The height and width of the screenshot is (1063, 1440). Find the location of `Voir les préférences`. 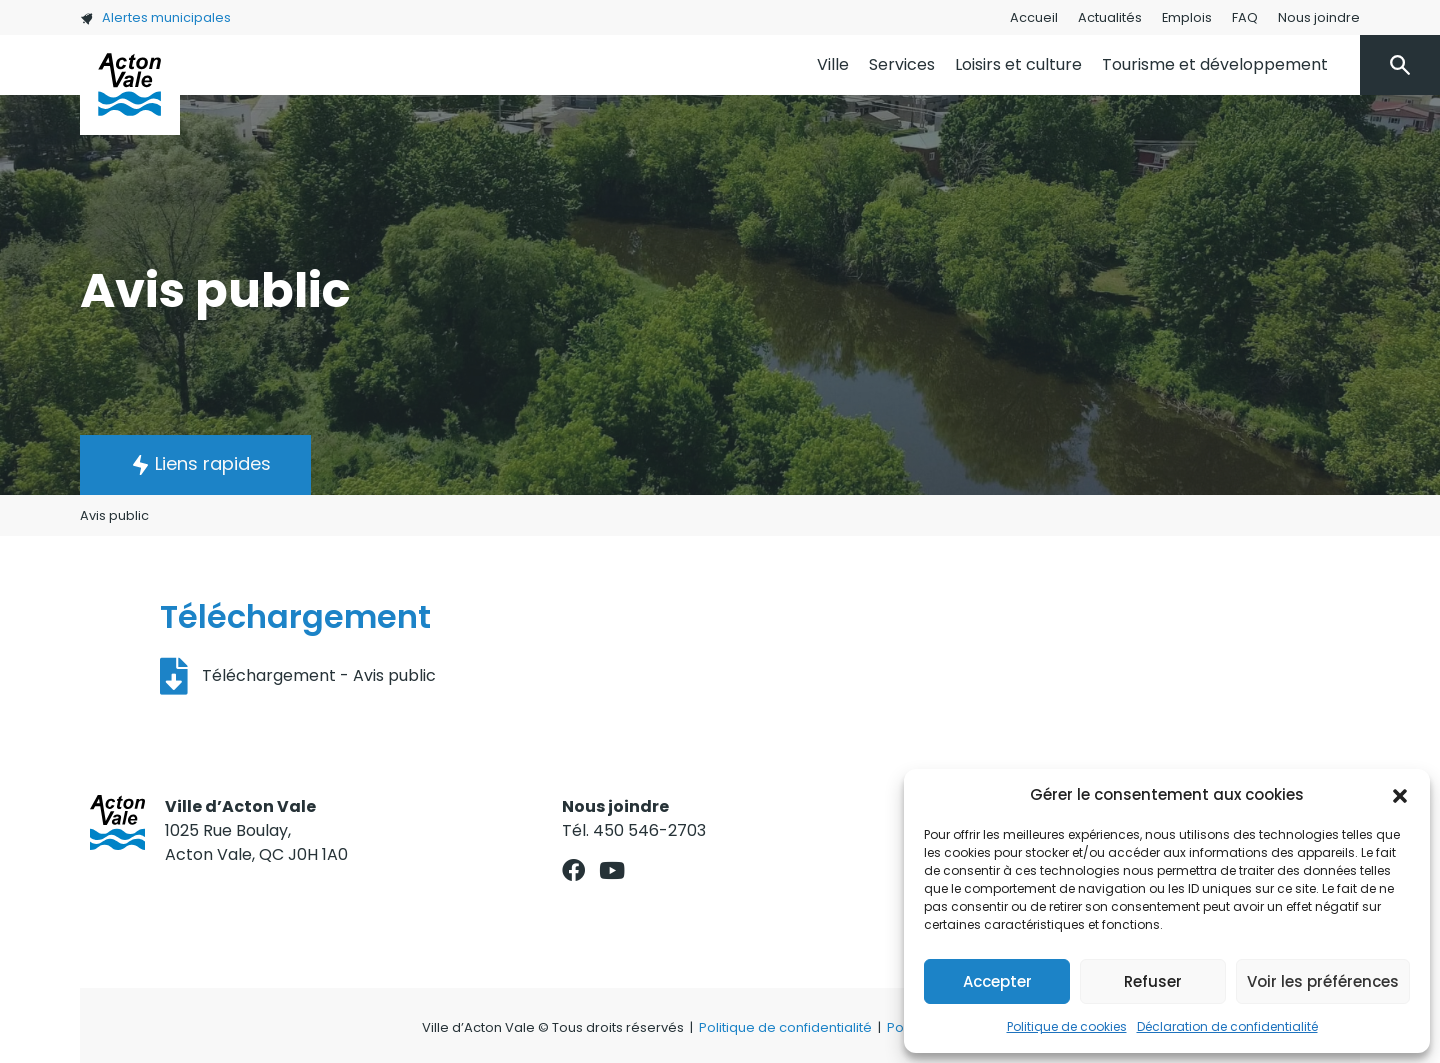

Voir les préférences is located at coordinates (1323, 981).